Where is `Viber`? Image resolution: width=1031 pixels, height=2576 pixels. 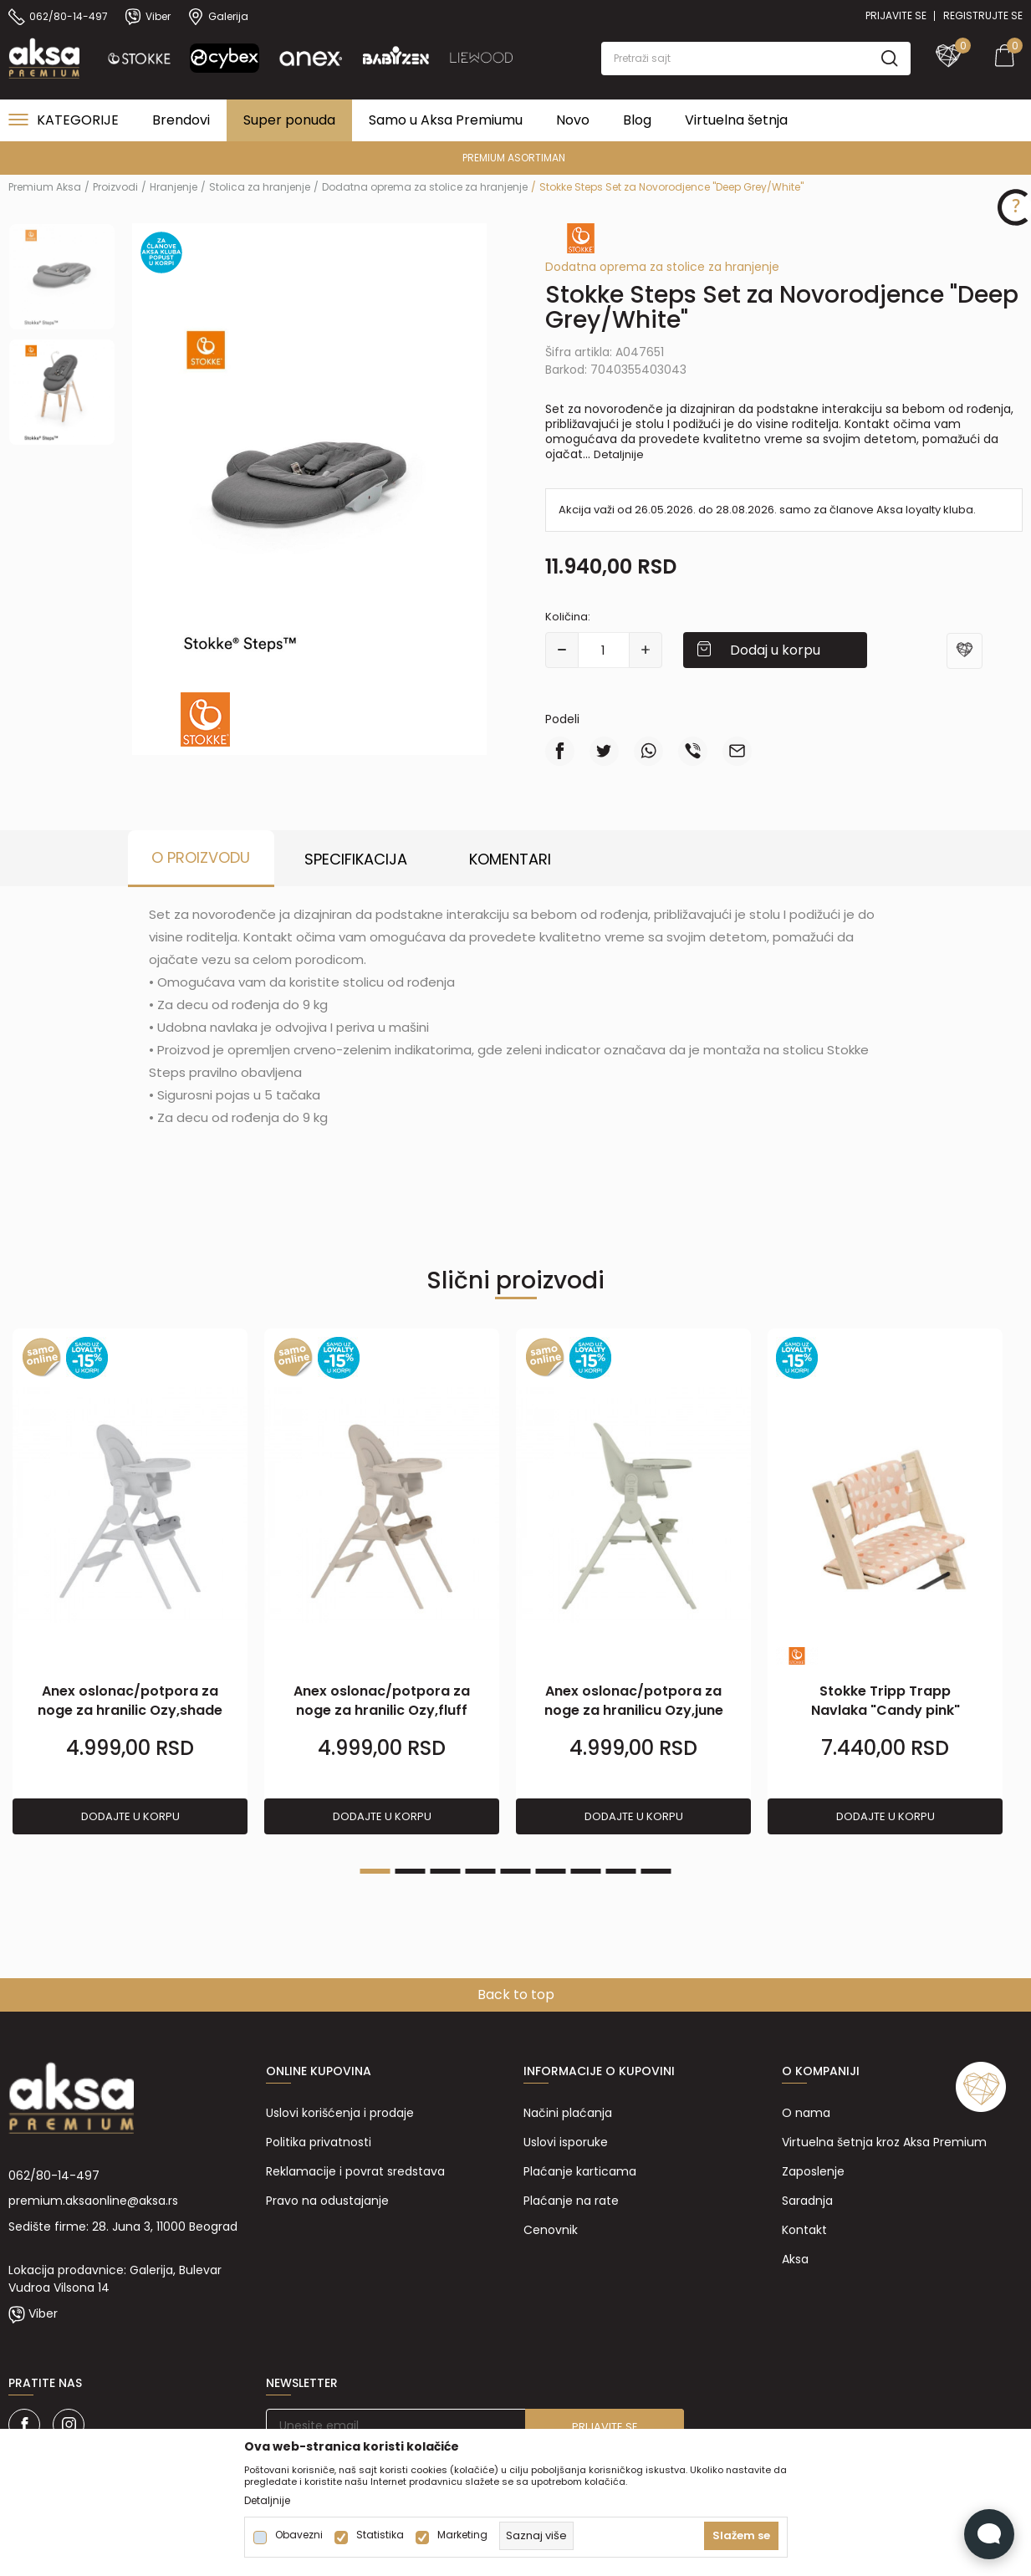
Viber is located at coordinates (43, 2313).